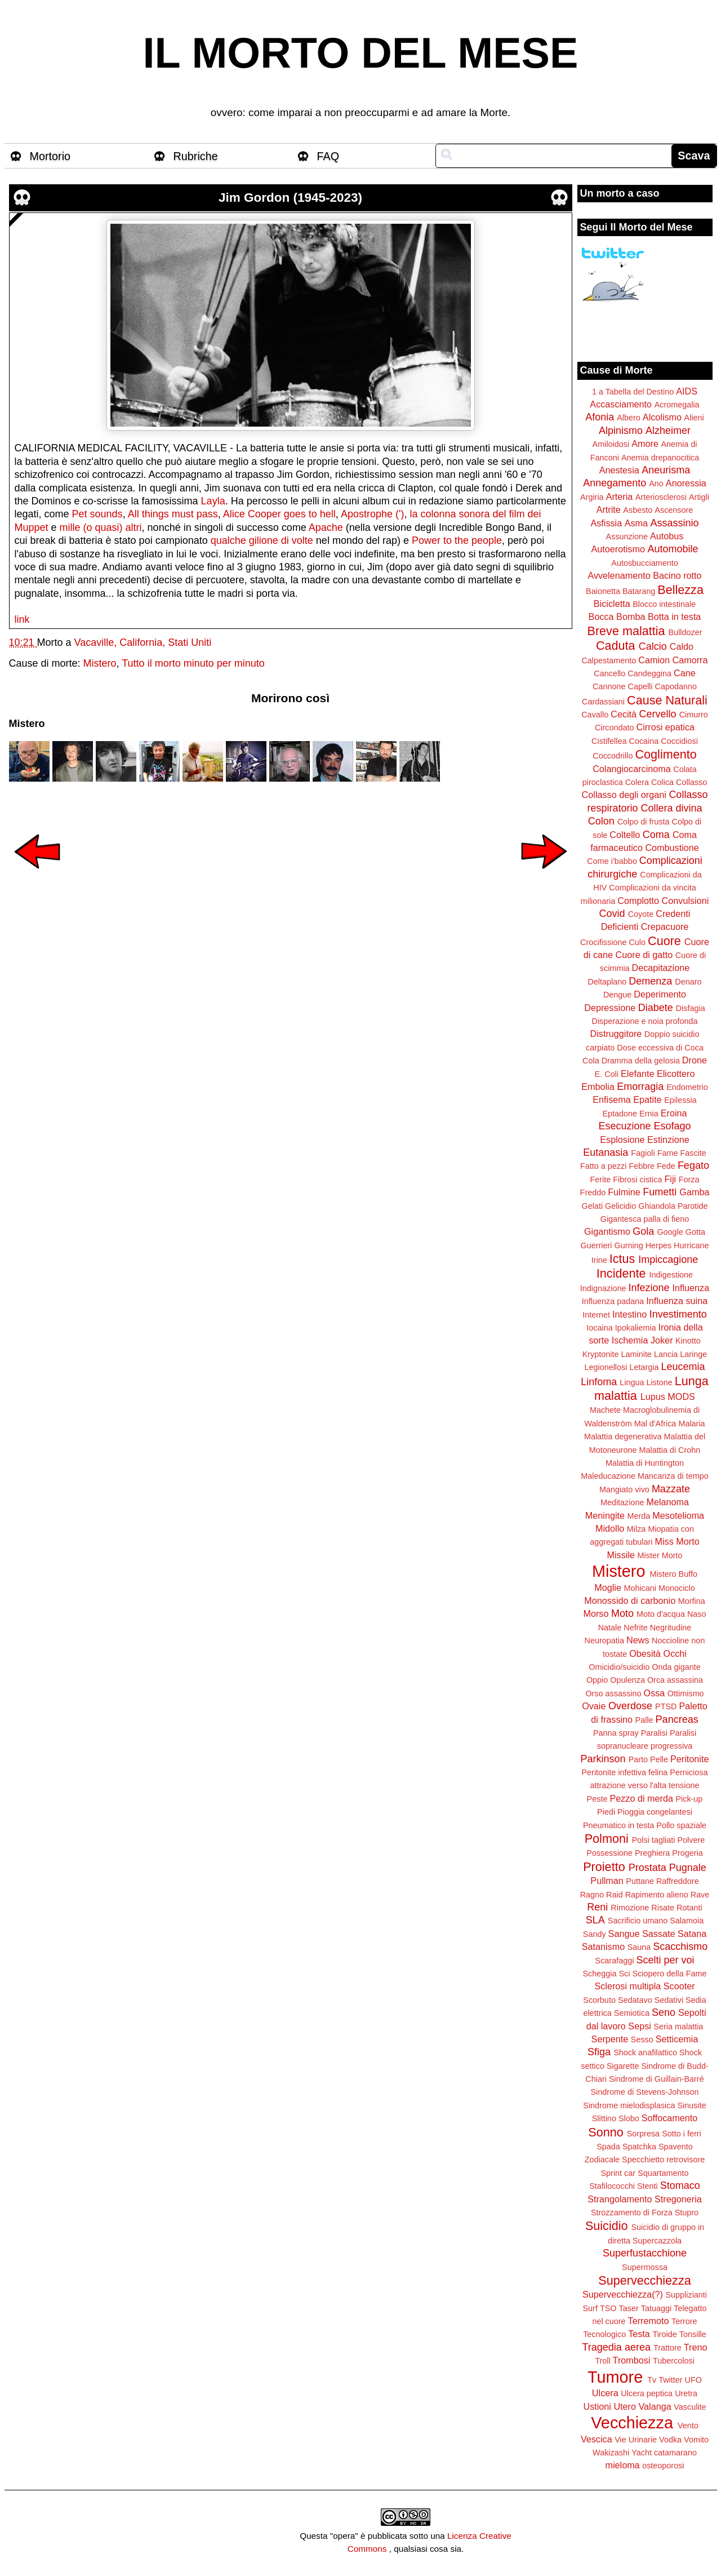  Describe the element at coordinates (619, 496) in the screenshot. I see `Arteria` at that location.